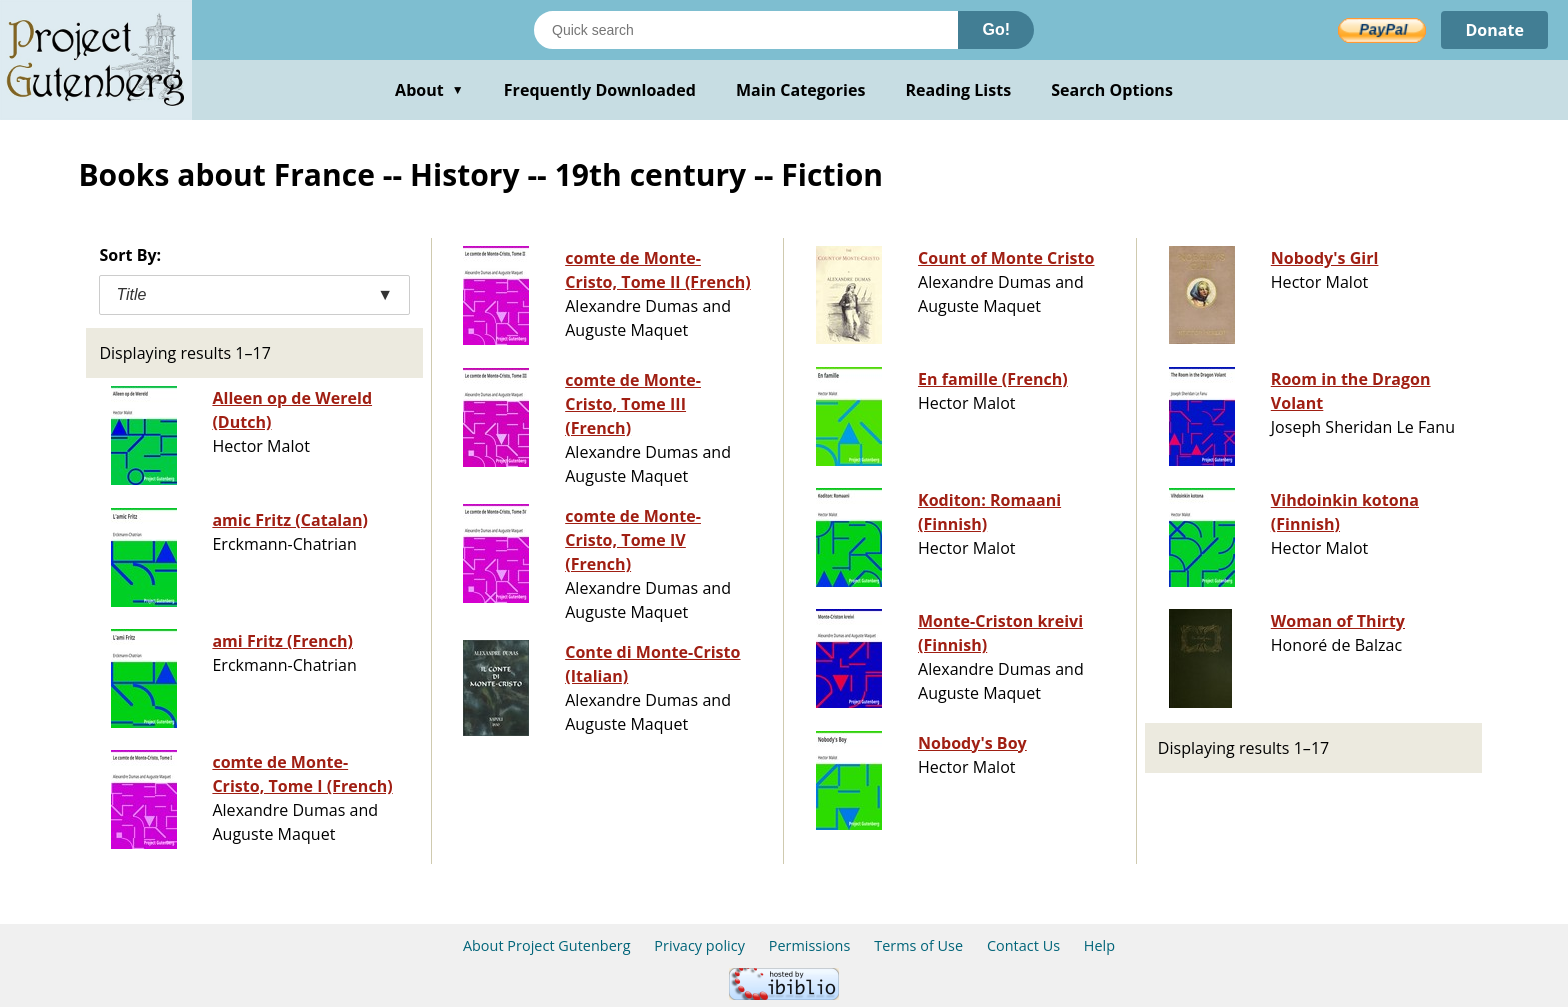 The width and height of the screenshot is (1568, 1007). Describe the element at coordinates (996, 29) in the screenshot. I see `Go!` at that location.